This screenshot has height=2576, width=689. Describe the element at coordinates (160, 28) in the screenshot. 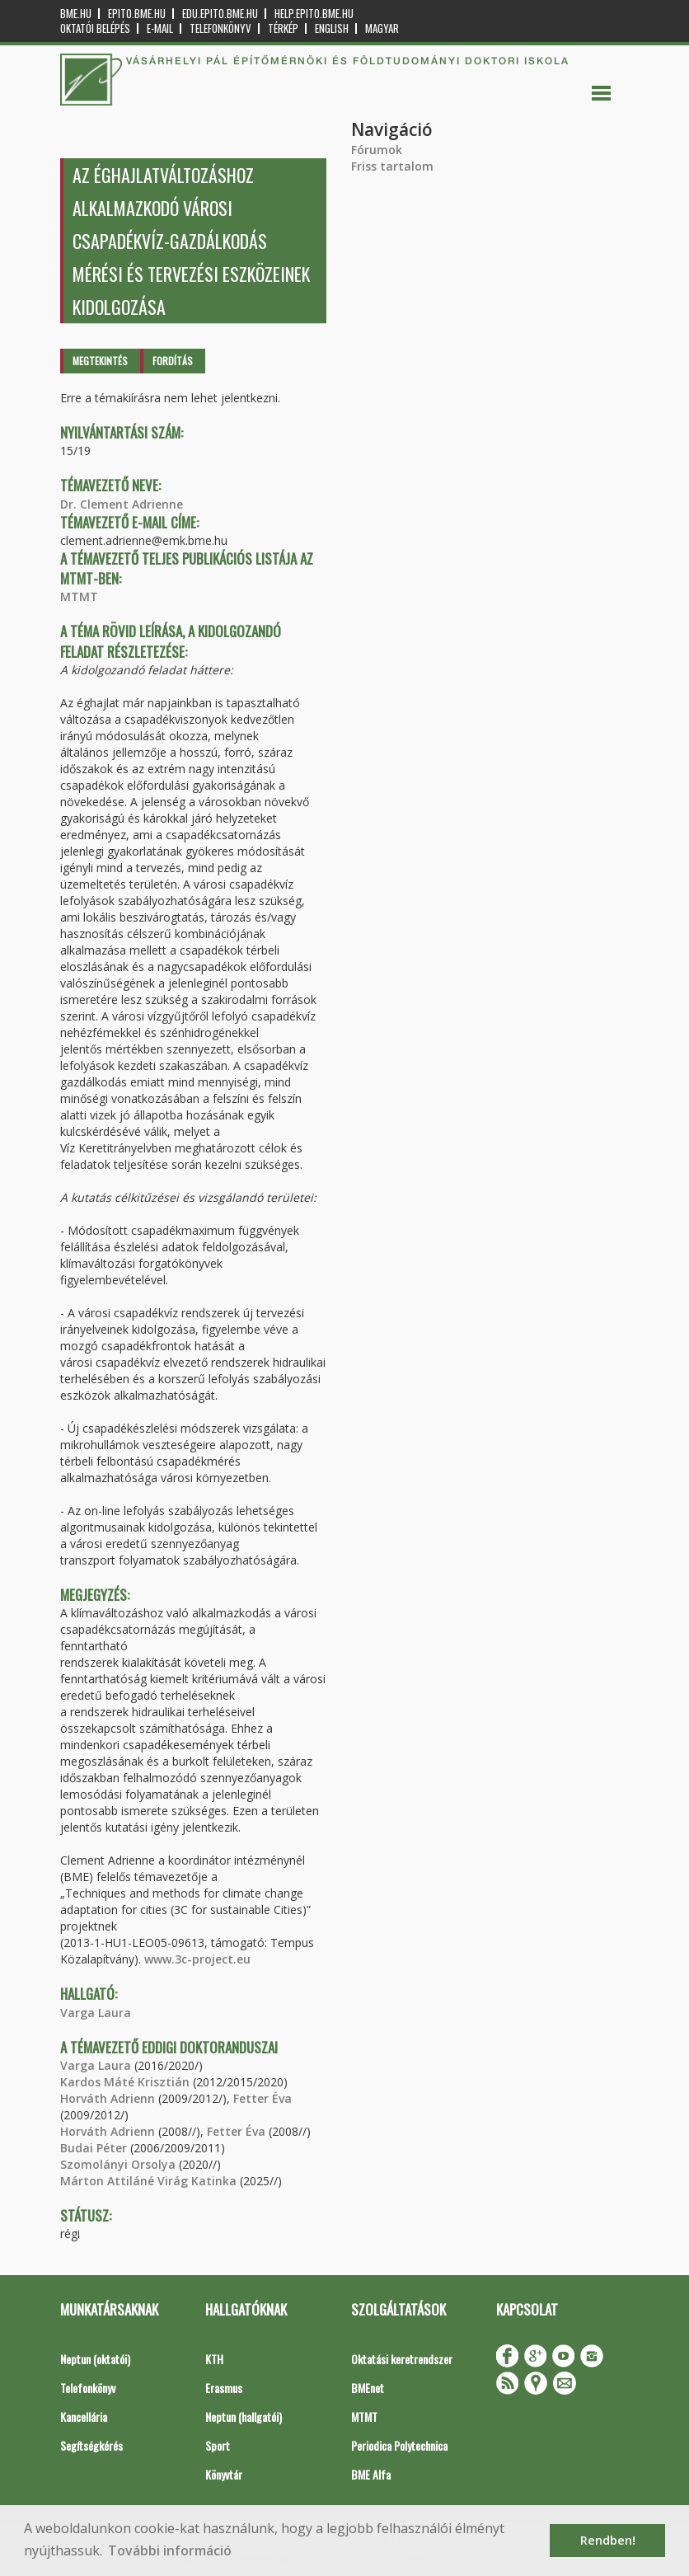

I see `E-mail` at that location.